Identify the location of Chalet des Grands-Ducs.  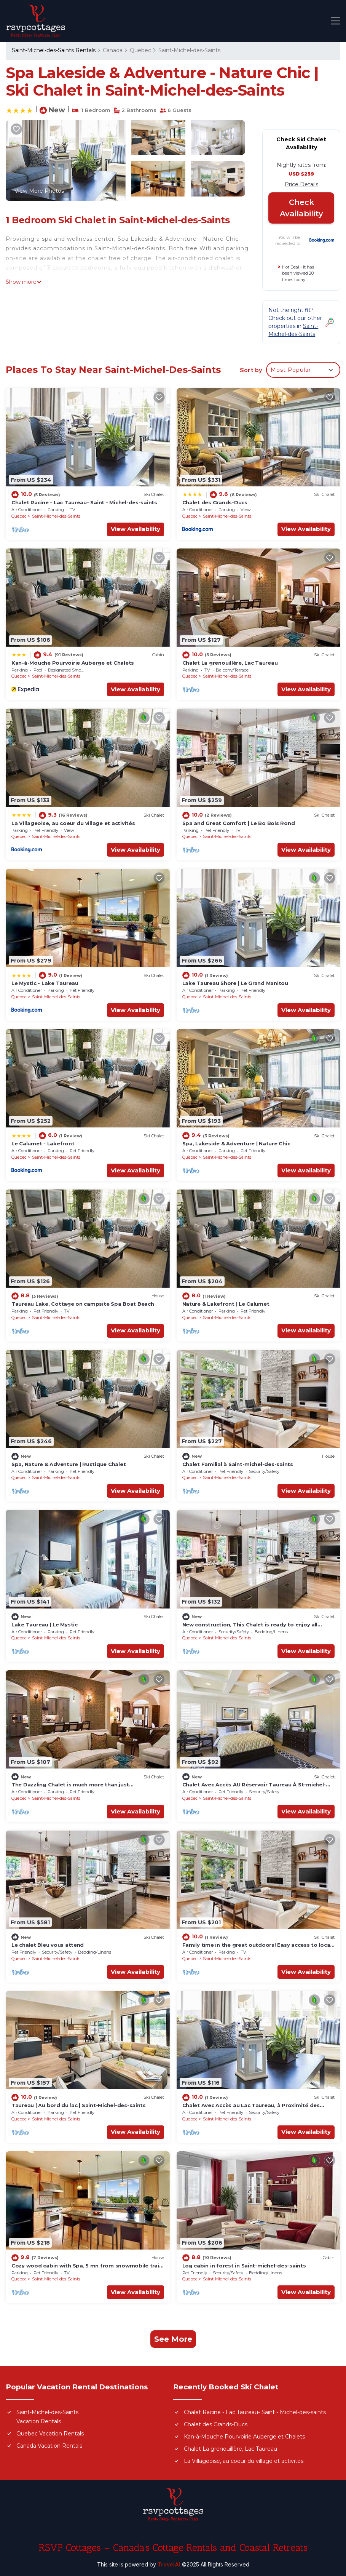
(214, 502).